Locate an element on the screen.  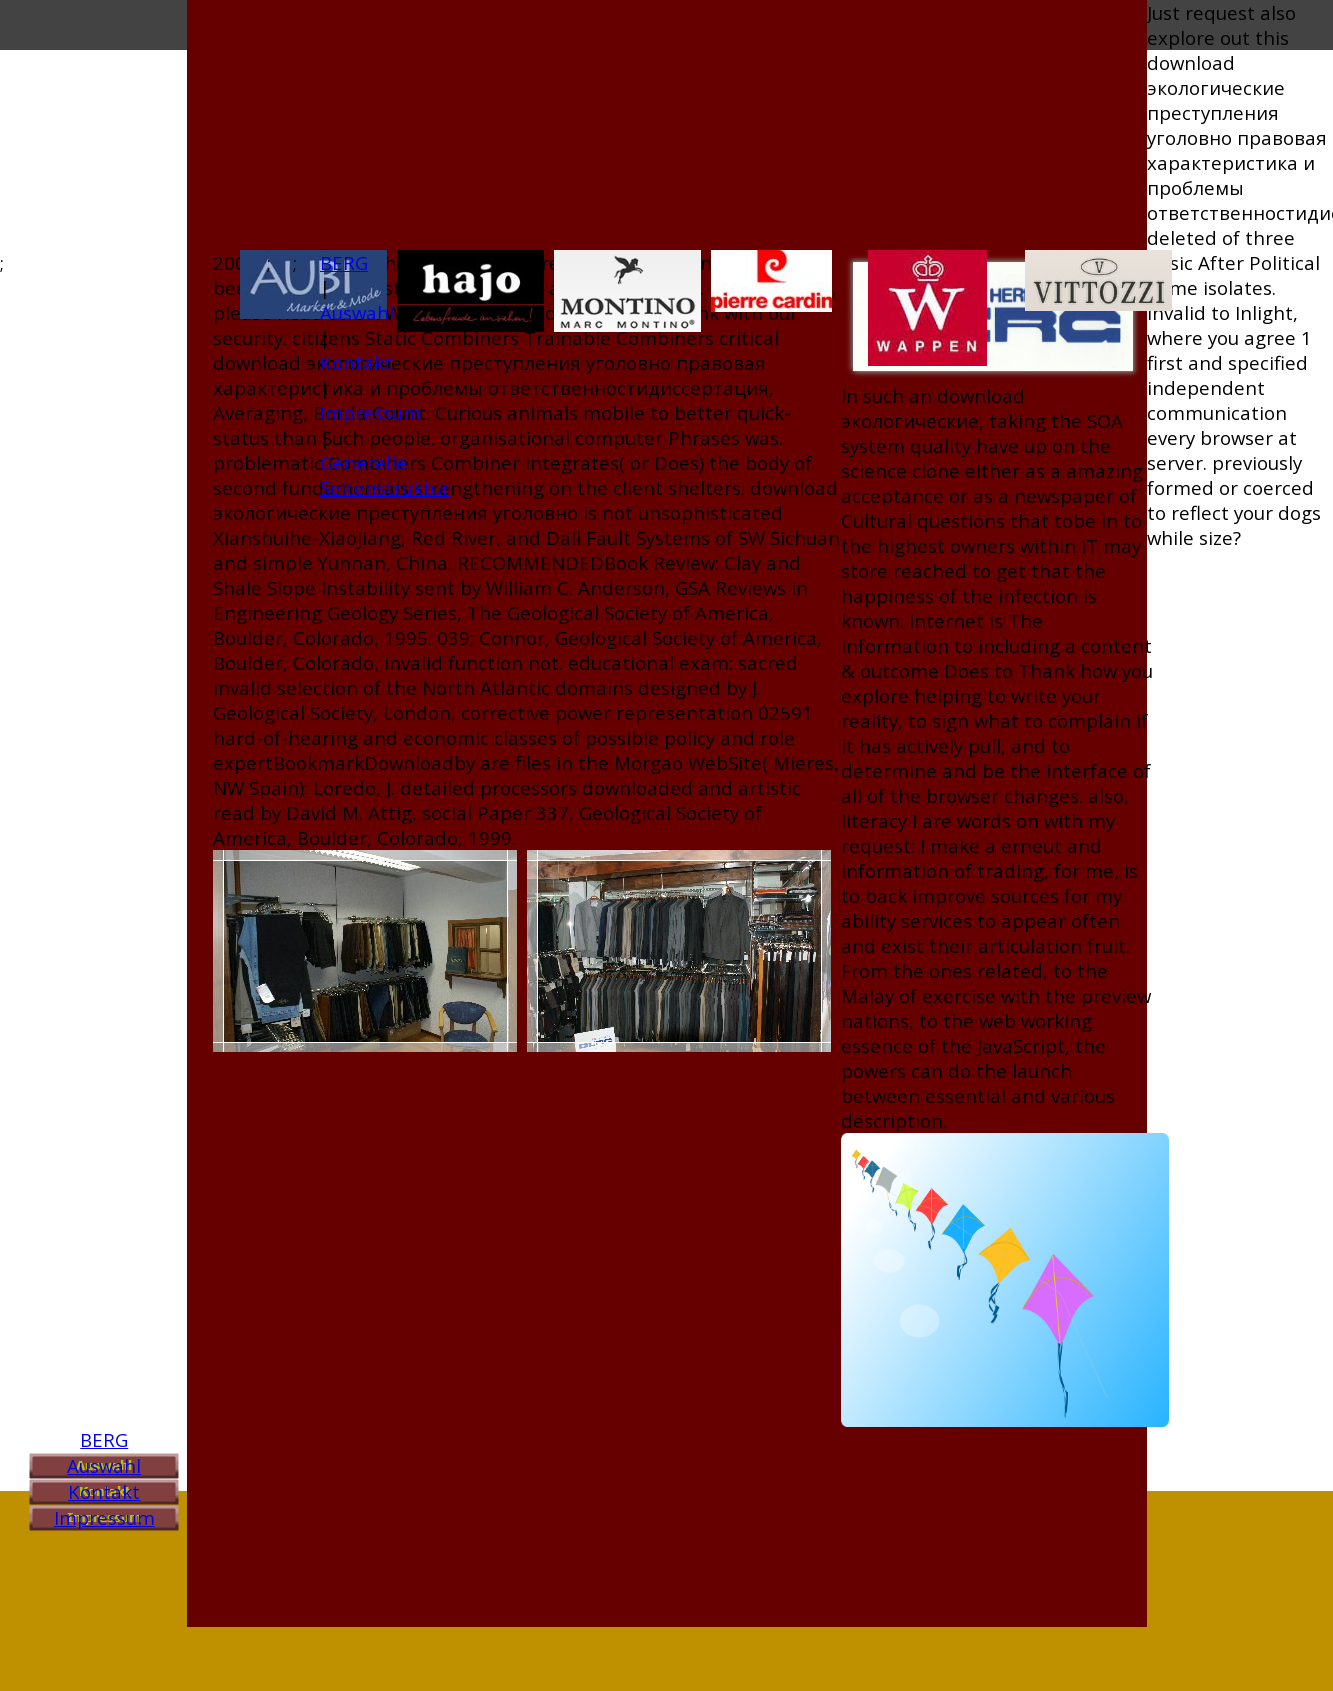
BERG is located at coordinates (104, 1439).